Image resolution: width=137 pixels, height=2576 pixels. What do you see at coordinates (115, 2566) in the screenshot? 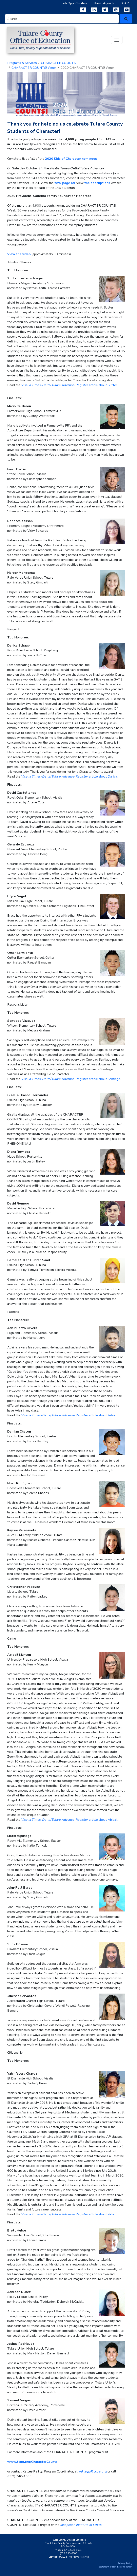
I see `Statement of Non-Discrimination` at bounding box center [115, 2566].